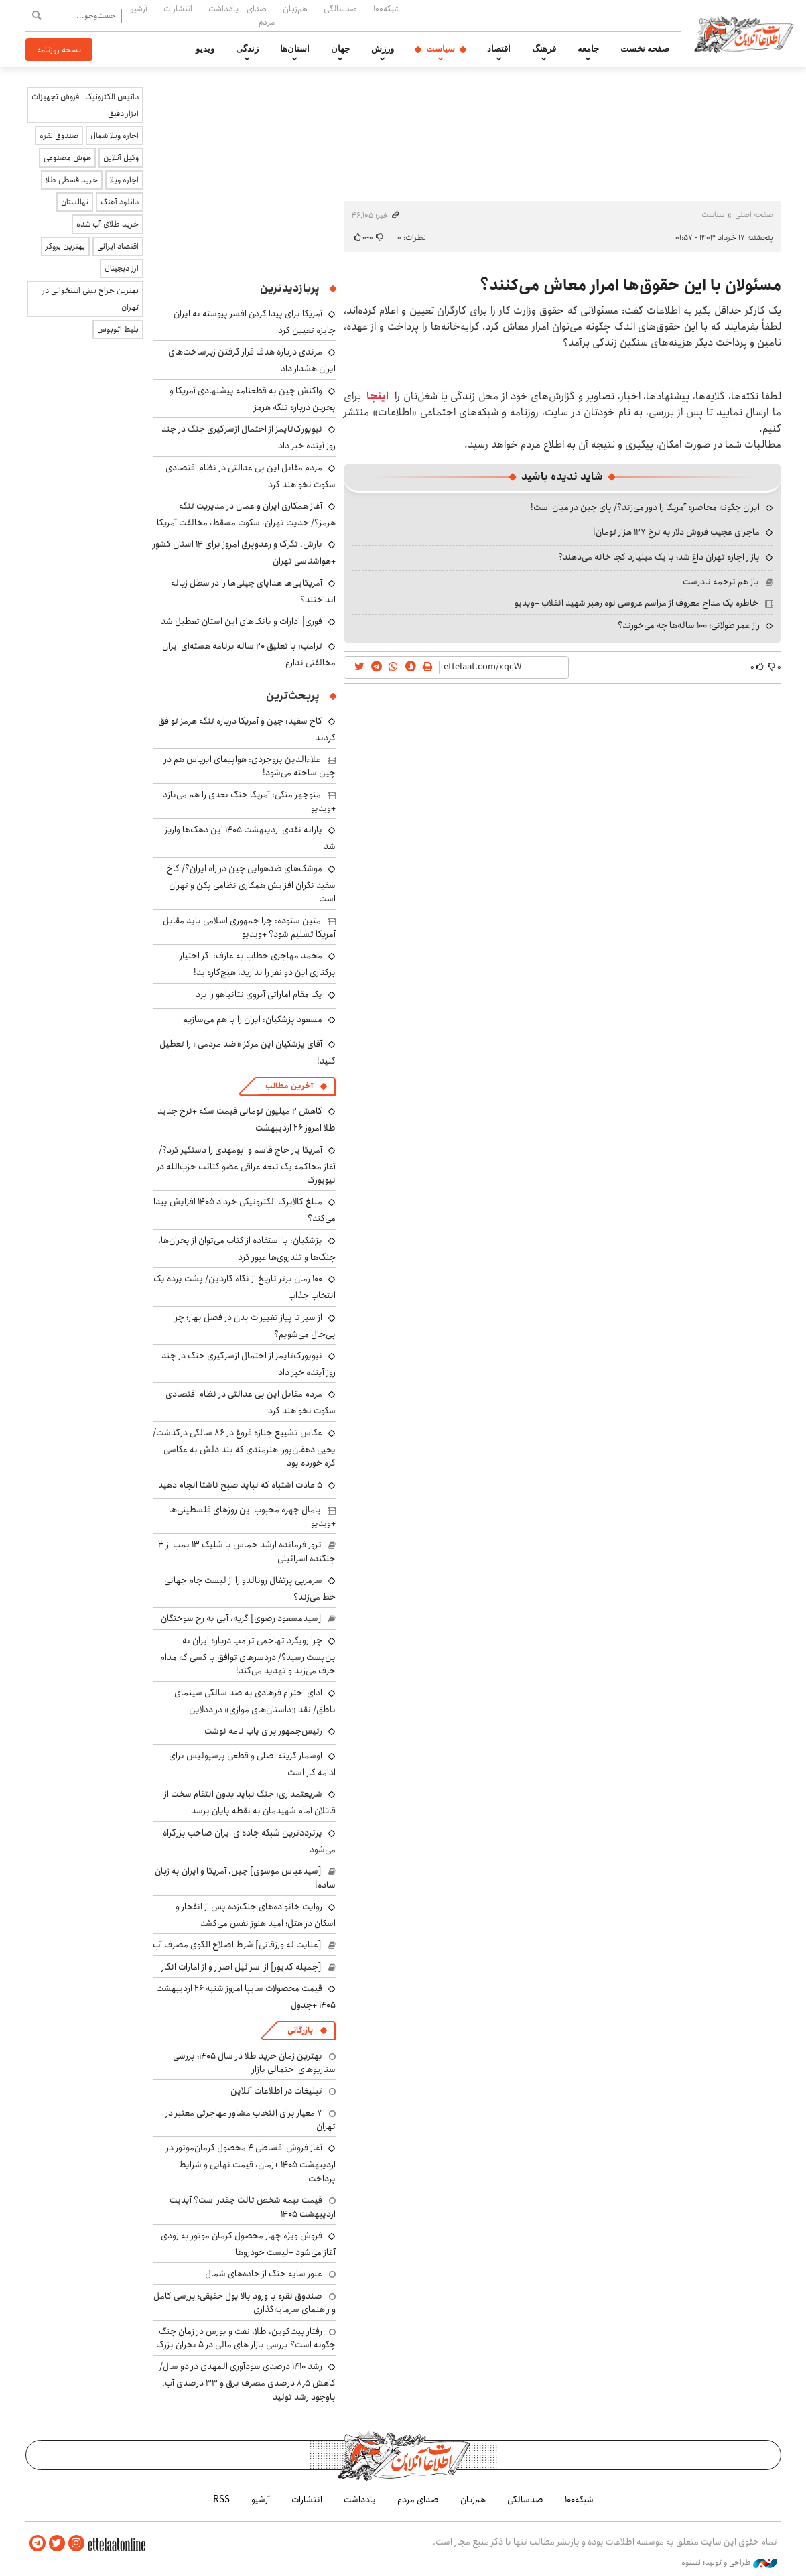 The height and width of the screenshot is (2576, 806). I want to click on اوسمار گزینه اصلی و قطعی پرسپولیس برای ادامه کار است, so click(252, 1764).